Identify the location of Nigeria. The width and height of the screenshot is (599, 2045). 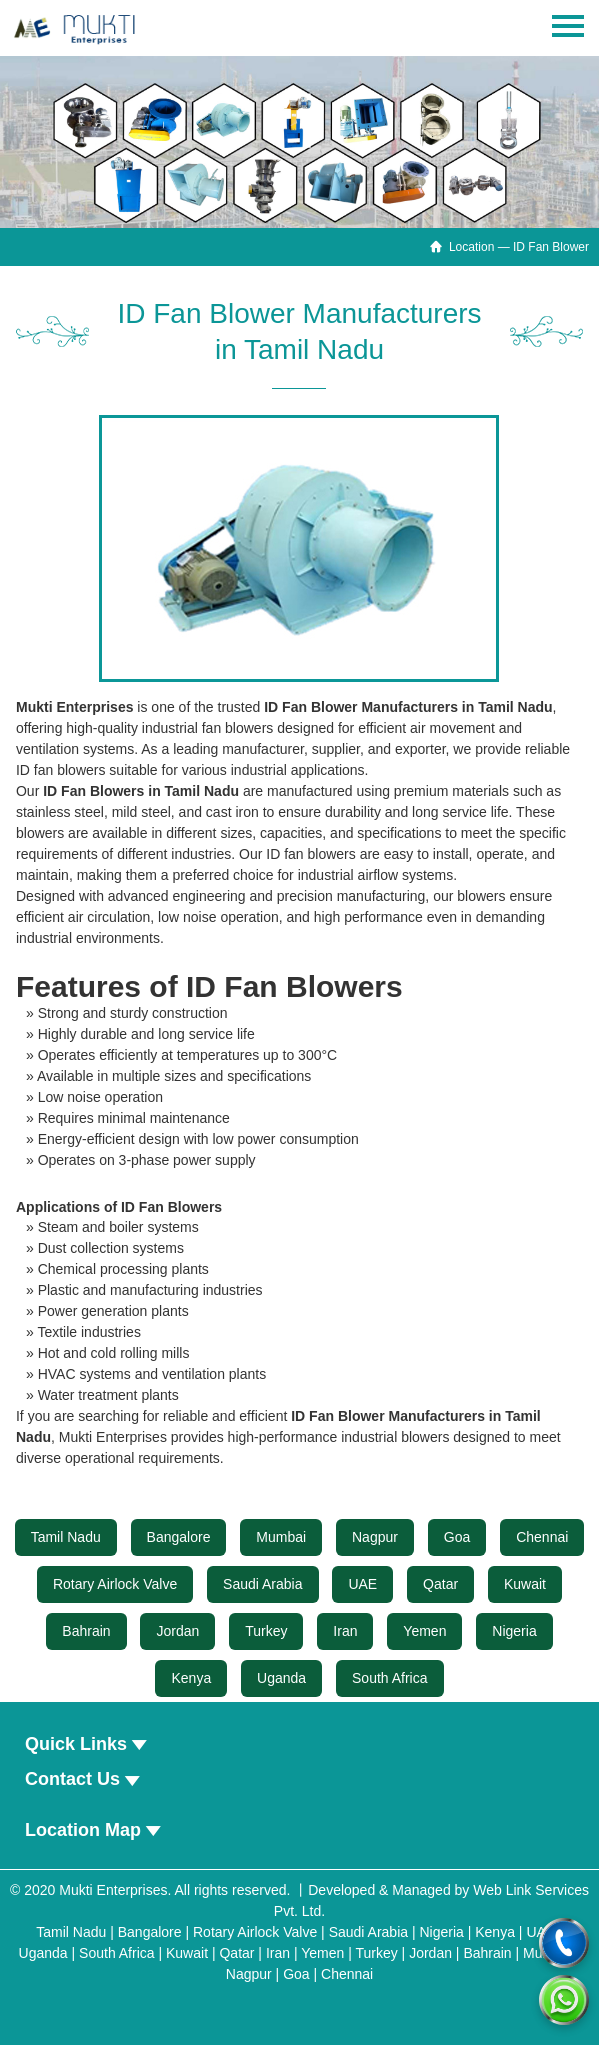
(514, 1631).